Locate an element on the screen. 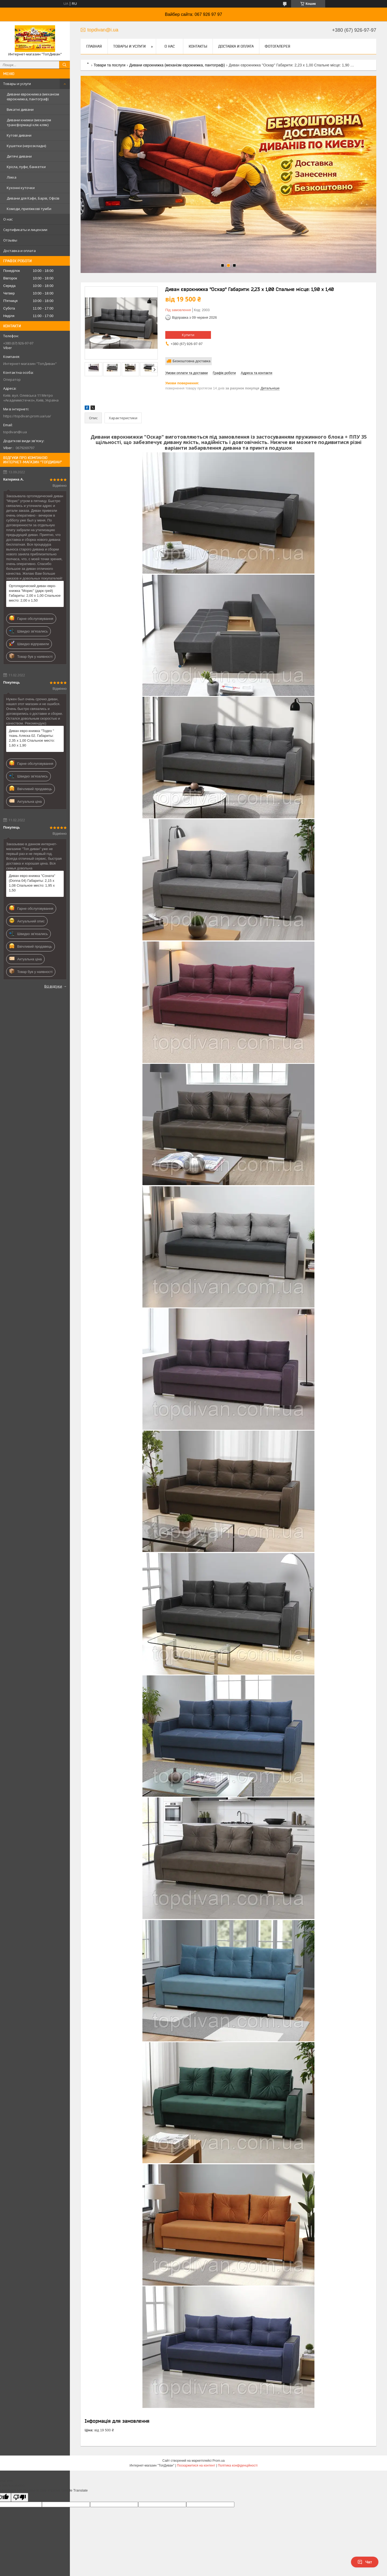  Доставка и оплата is located at coordinates (19, 250).